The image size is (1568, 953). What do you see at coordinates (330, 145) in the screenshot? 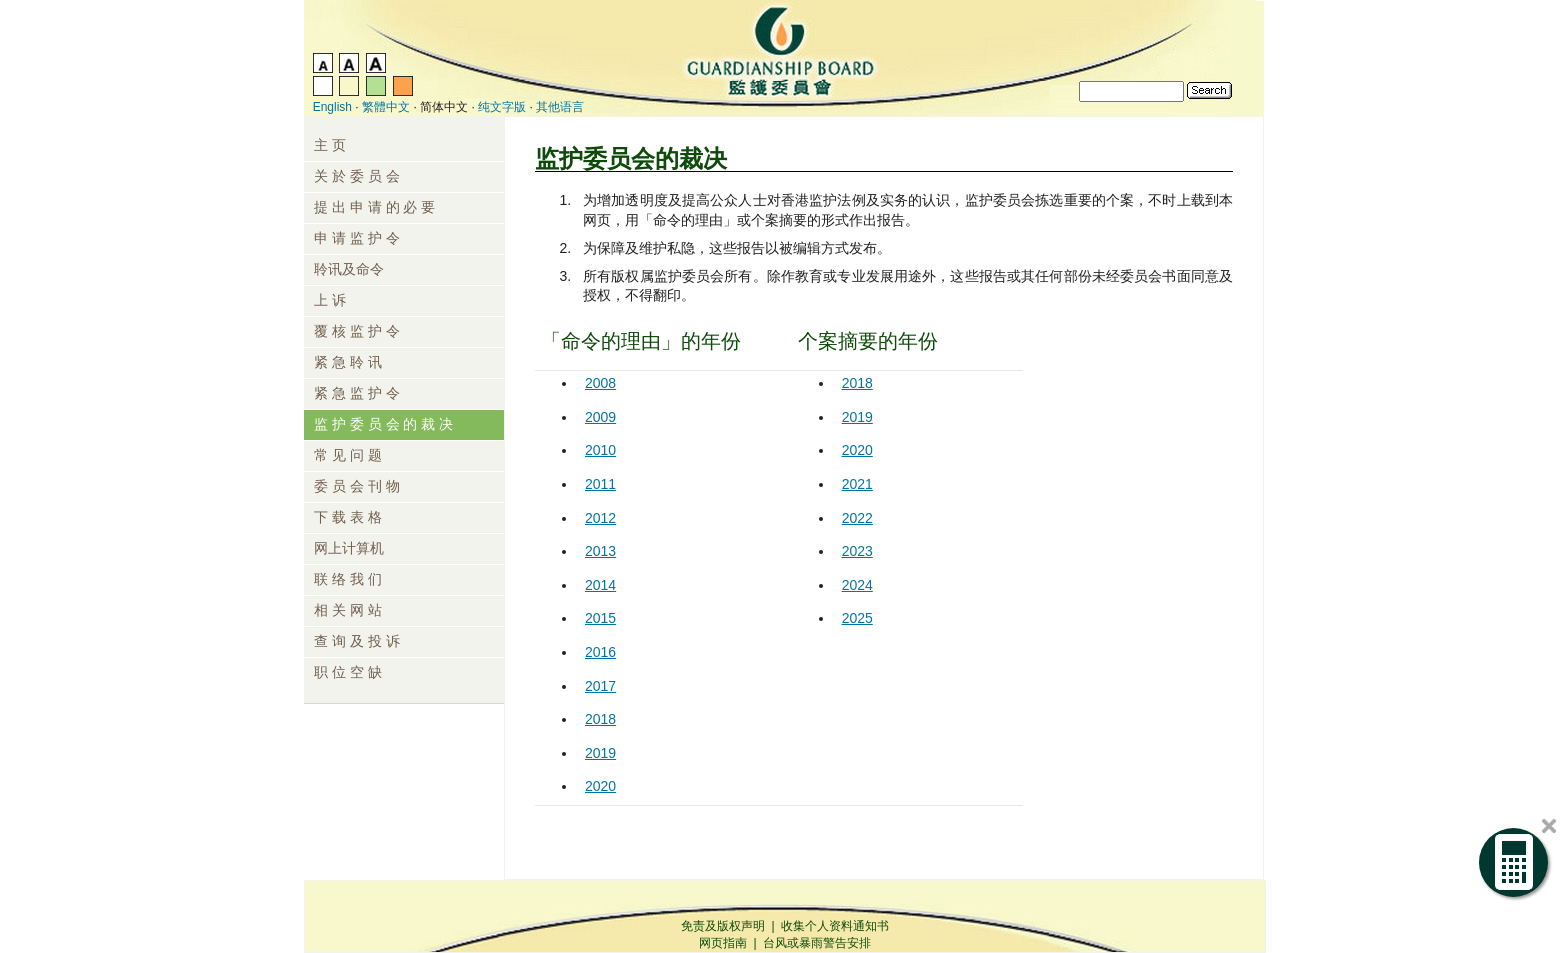
I see `主 页` at bounding box center [330, 145].